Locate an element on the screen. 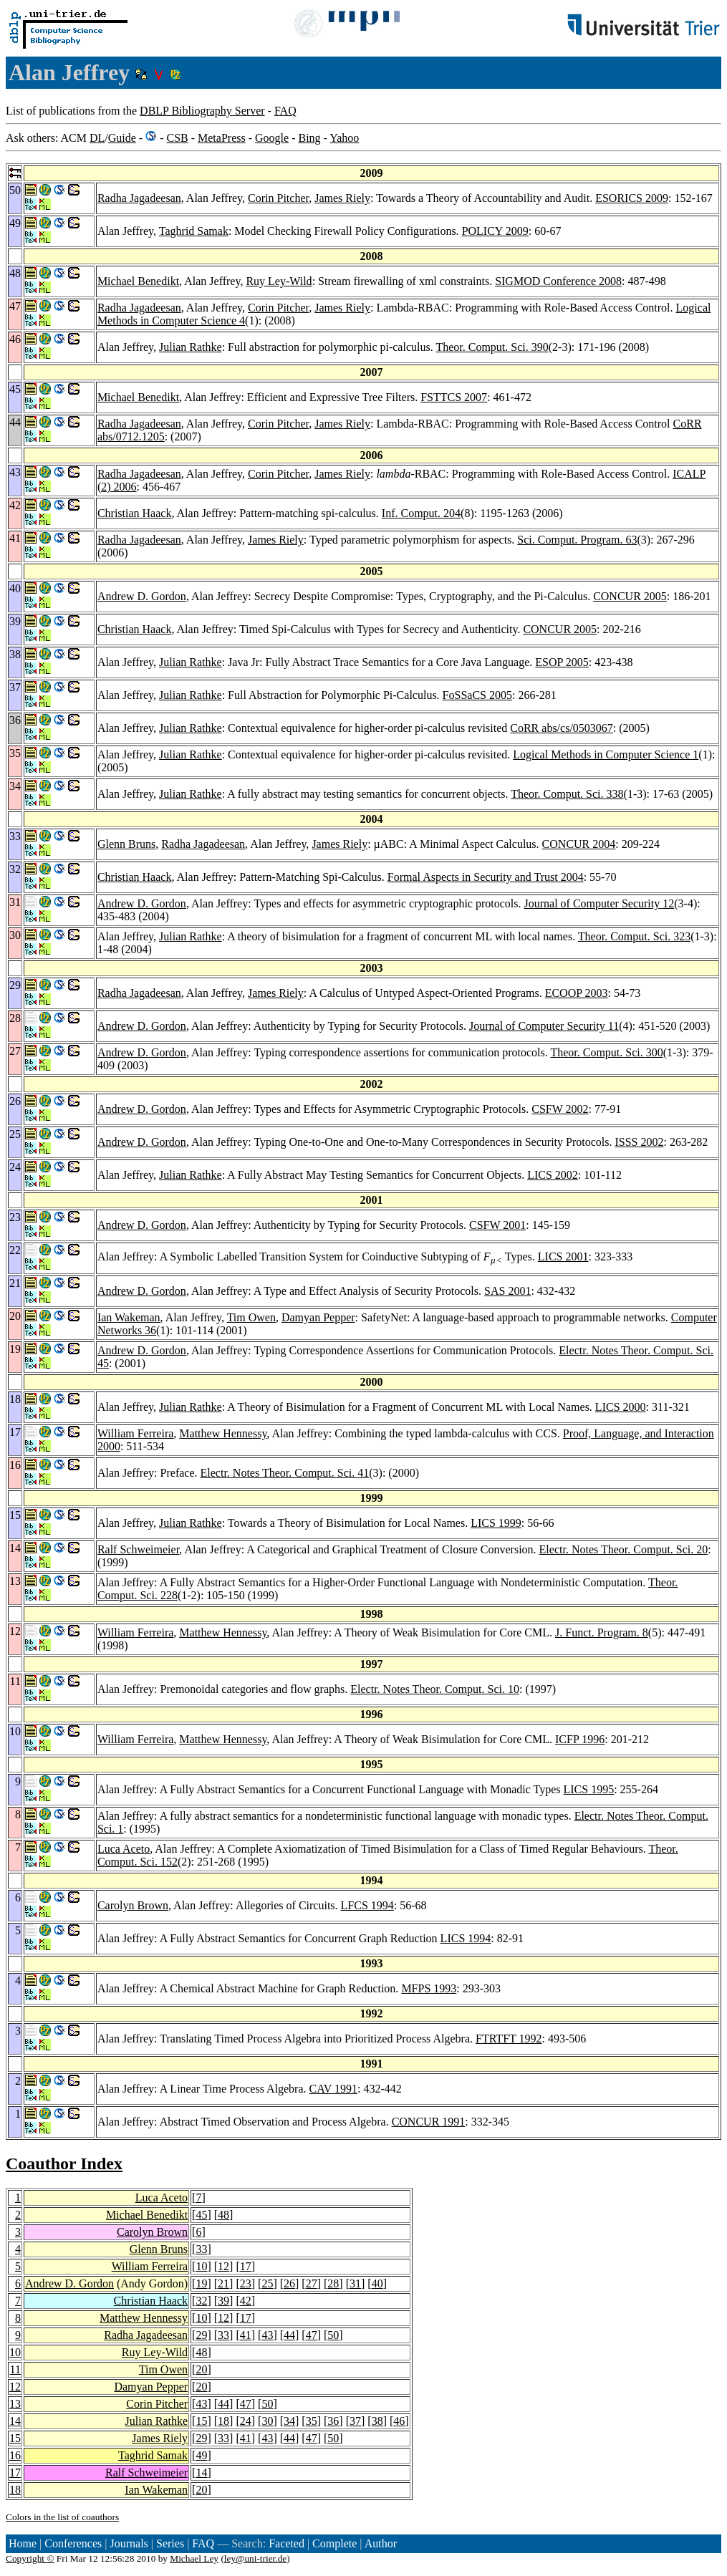 The width and height of the screenshot is (727, 2576). 16 is located at coordinates (15, 2455).